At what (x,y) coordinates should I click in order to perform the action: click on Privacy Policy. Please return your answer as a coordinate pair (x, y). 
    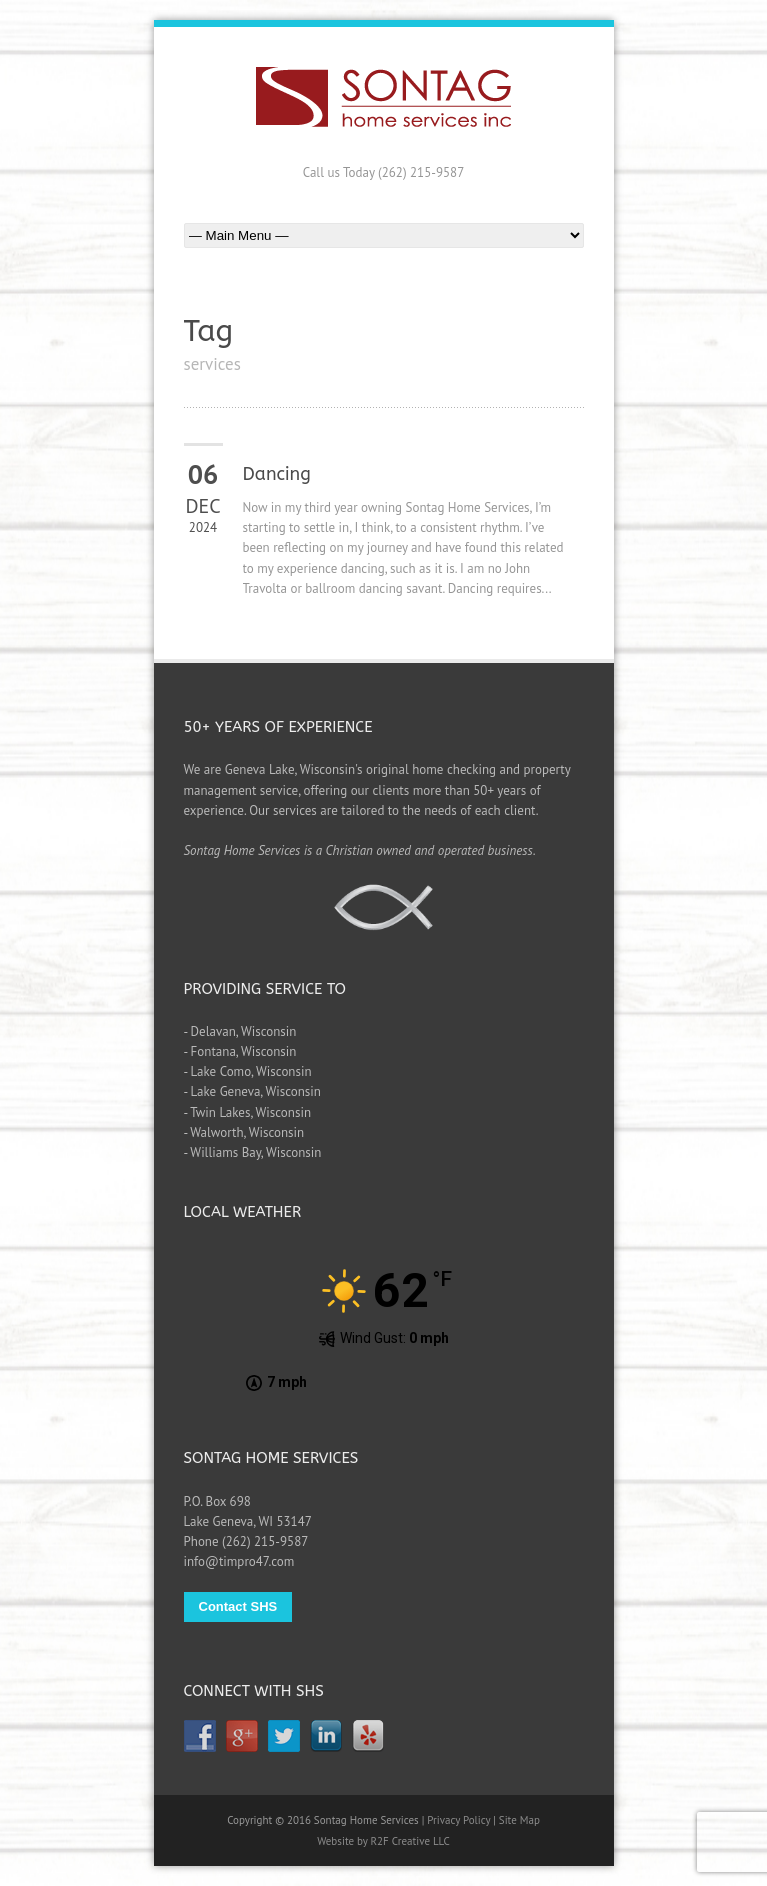
    Looking at the image, I should click on (458, 1820).